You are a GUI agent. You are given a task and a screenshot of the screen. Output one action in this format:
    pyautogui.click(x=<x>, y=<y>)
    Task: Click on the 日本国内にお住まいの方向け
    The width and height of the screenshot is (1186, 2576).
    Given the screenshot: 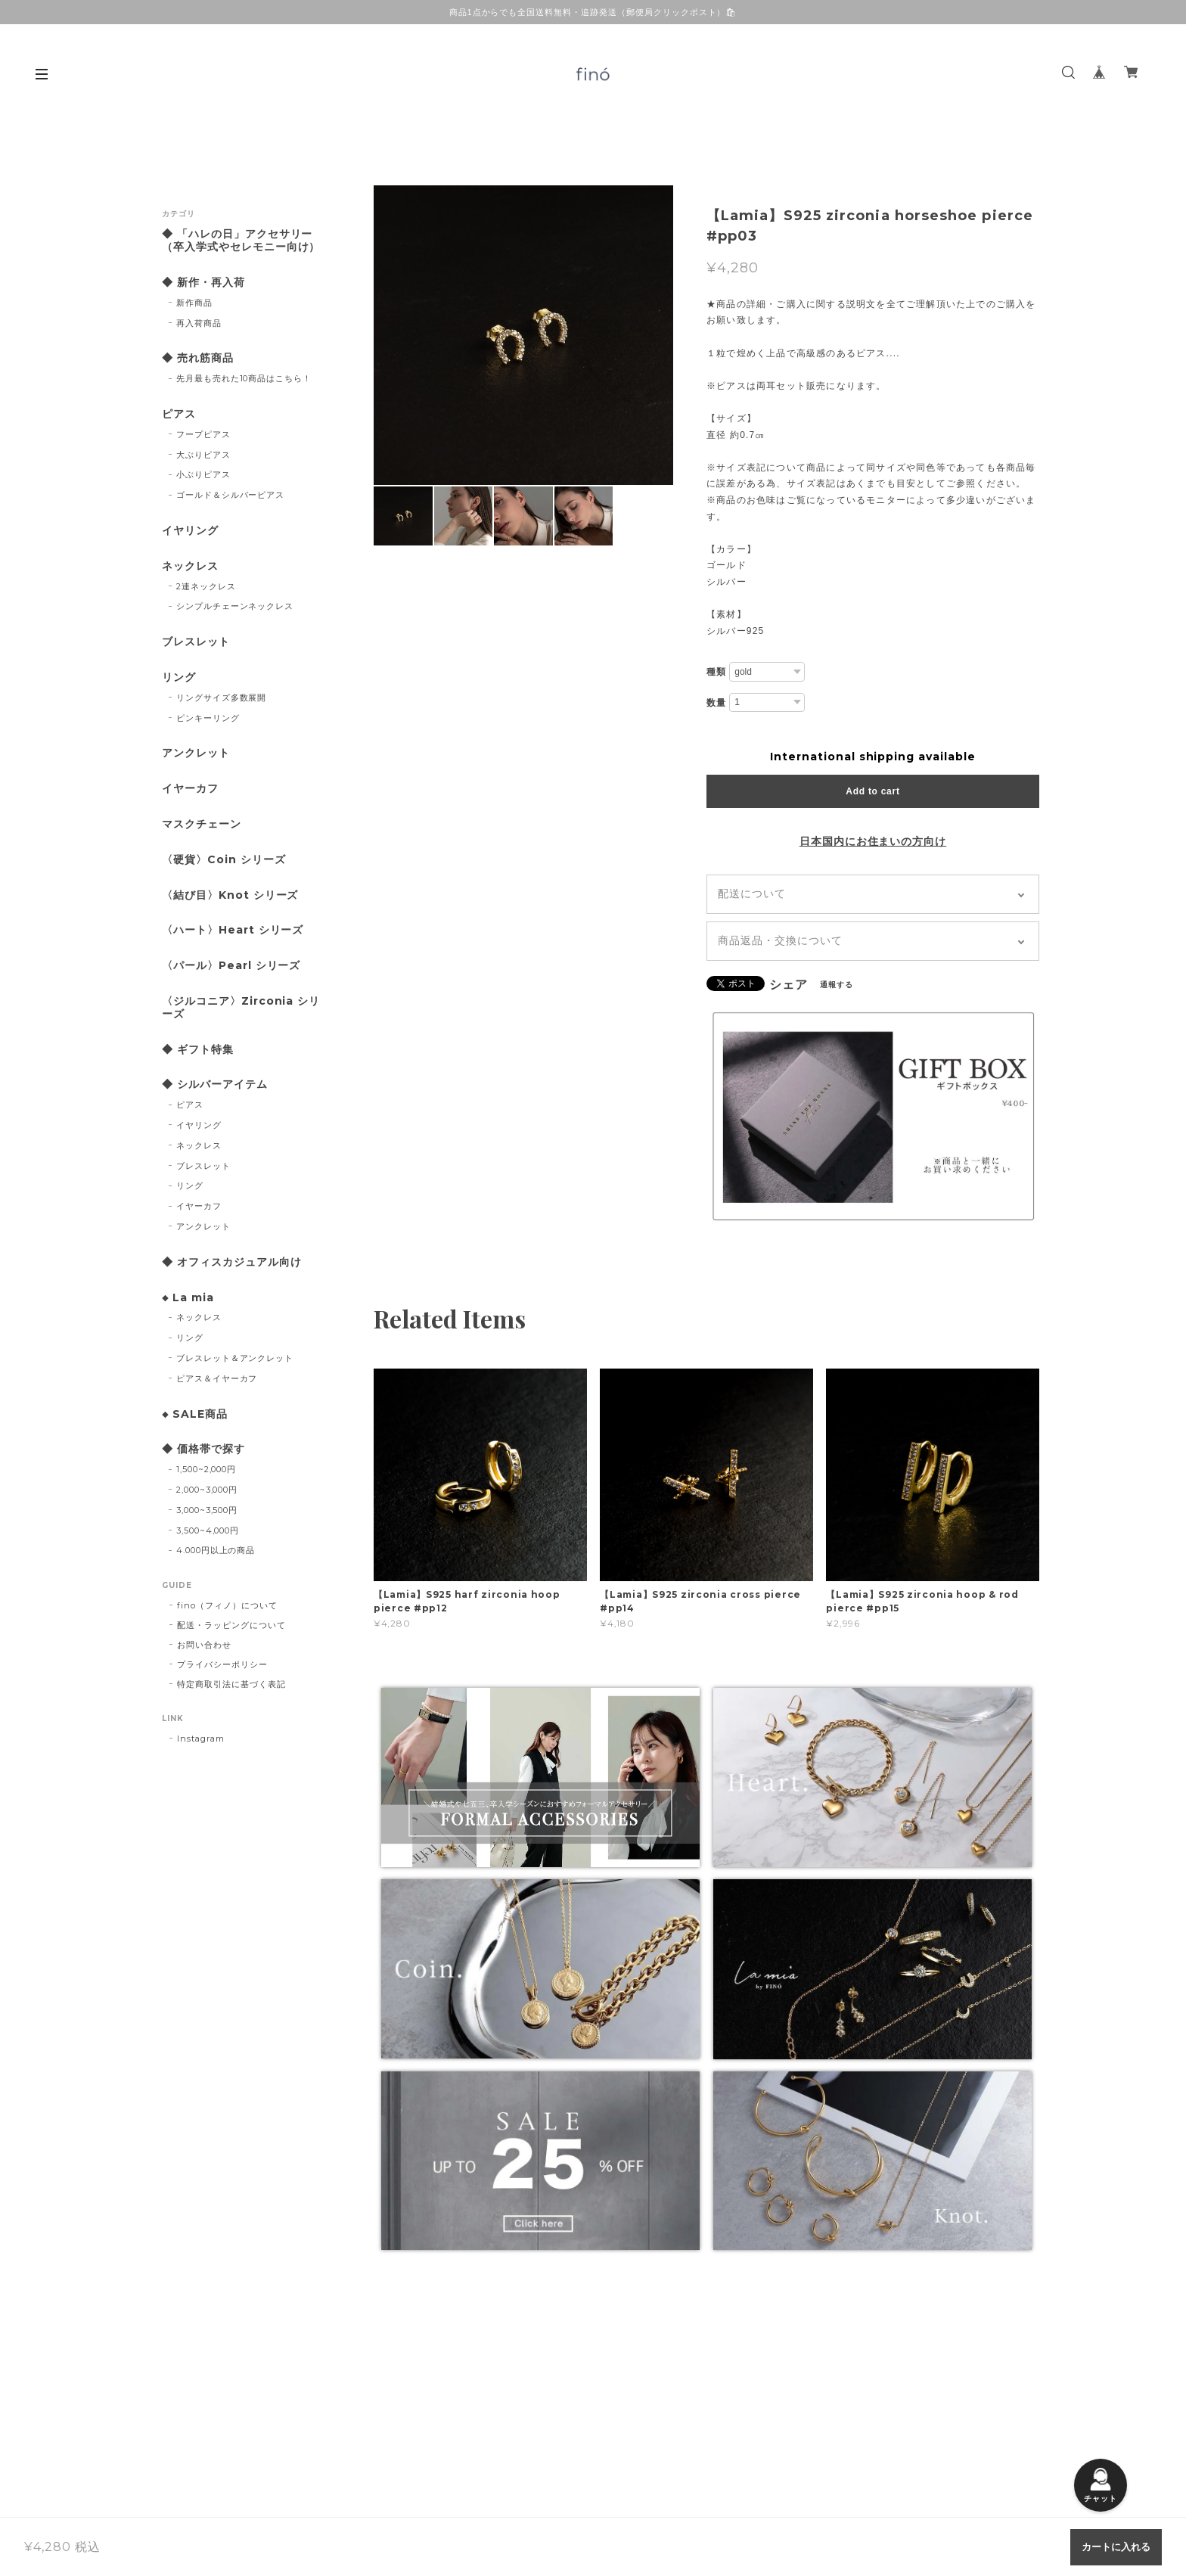 What is the action you would take?
    pyautogui.click(x=872, y=841)
    